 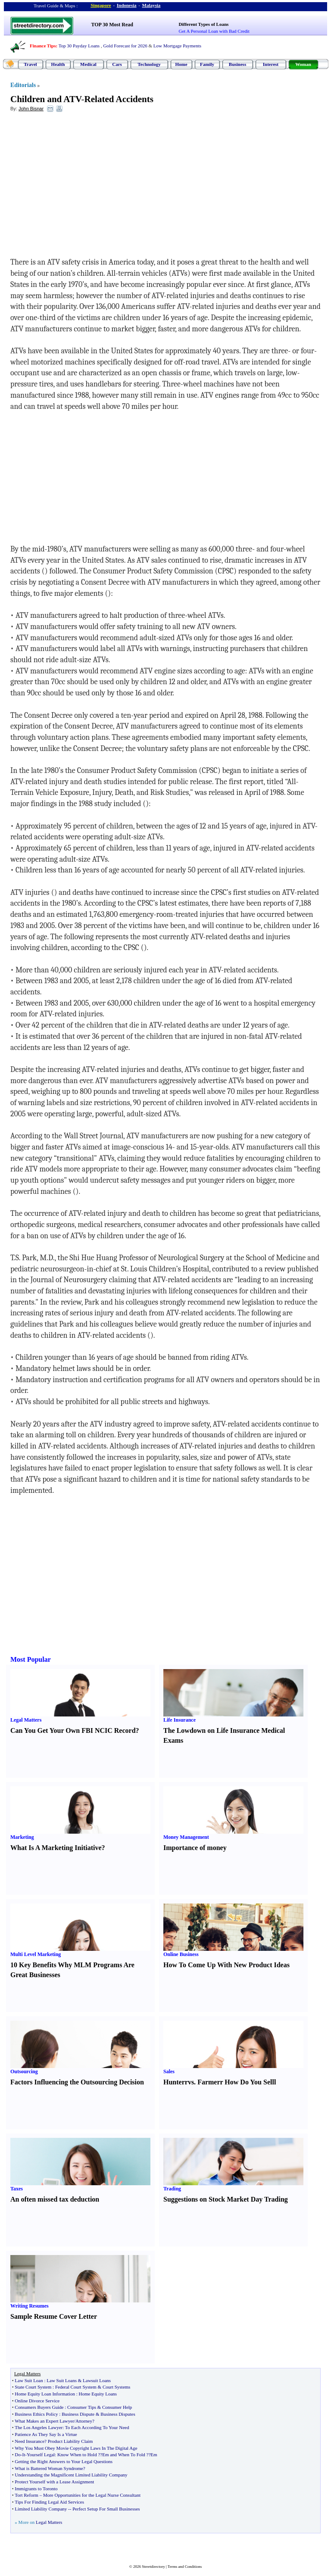 I want to click on How To Come Up With New Product Ideas, so click(x=226, y=1965).